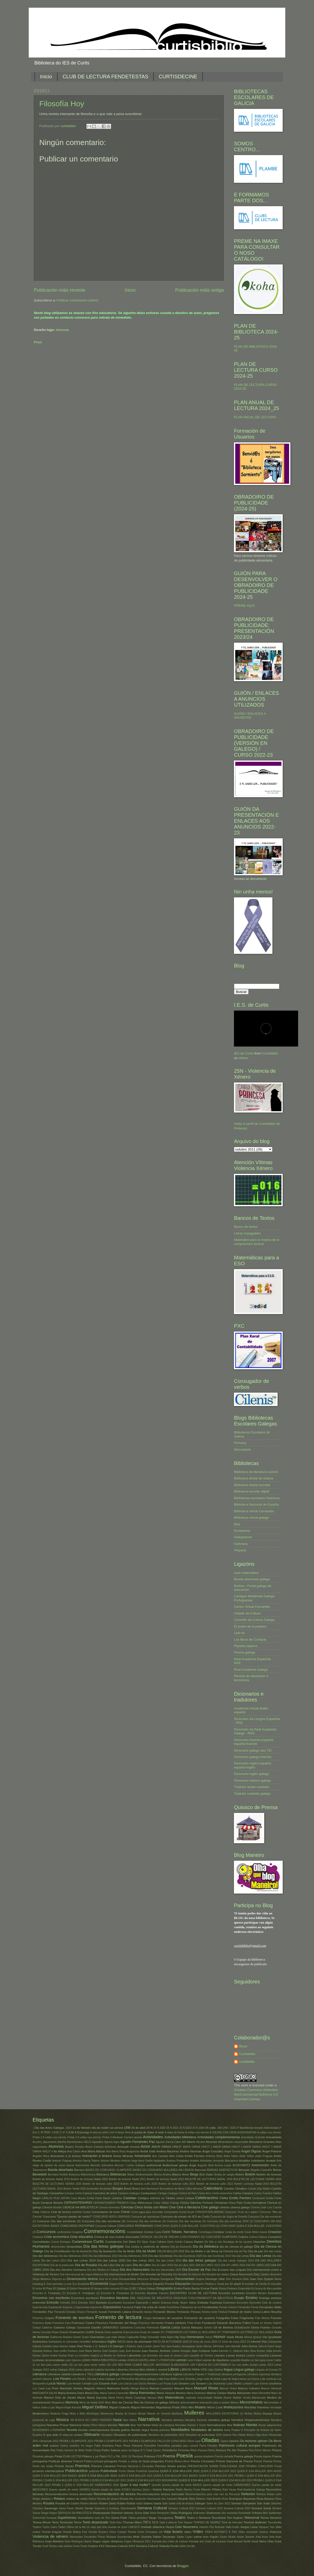  What do you see at coordinates (71, 2392) in the screenshot?
I see `María Antonia Dans` at bounding box center [71, 2392].